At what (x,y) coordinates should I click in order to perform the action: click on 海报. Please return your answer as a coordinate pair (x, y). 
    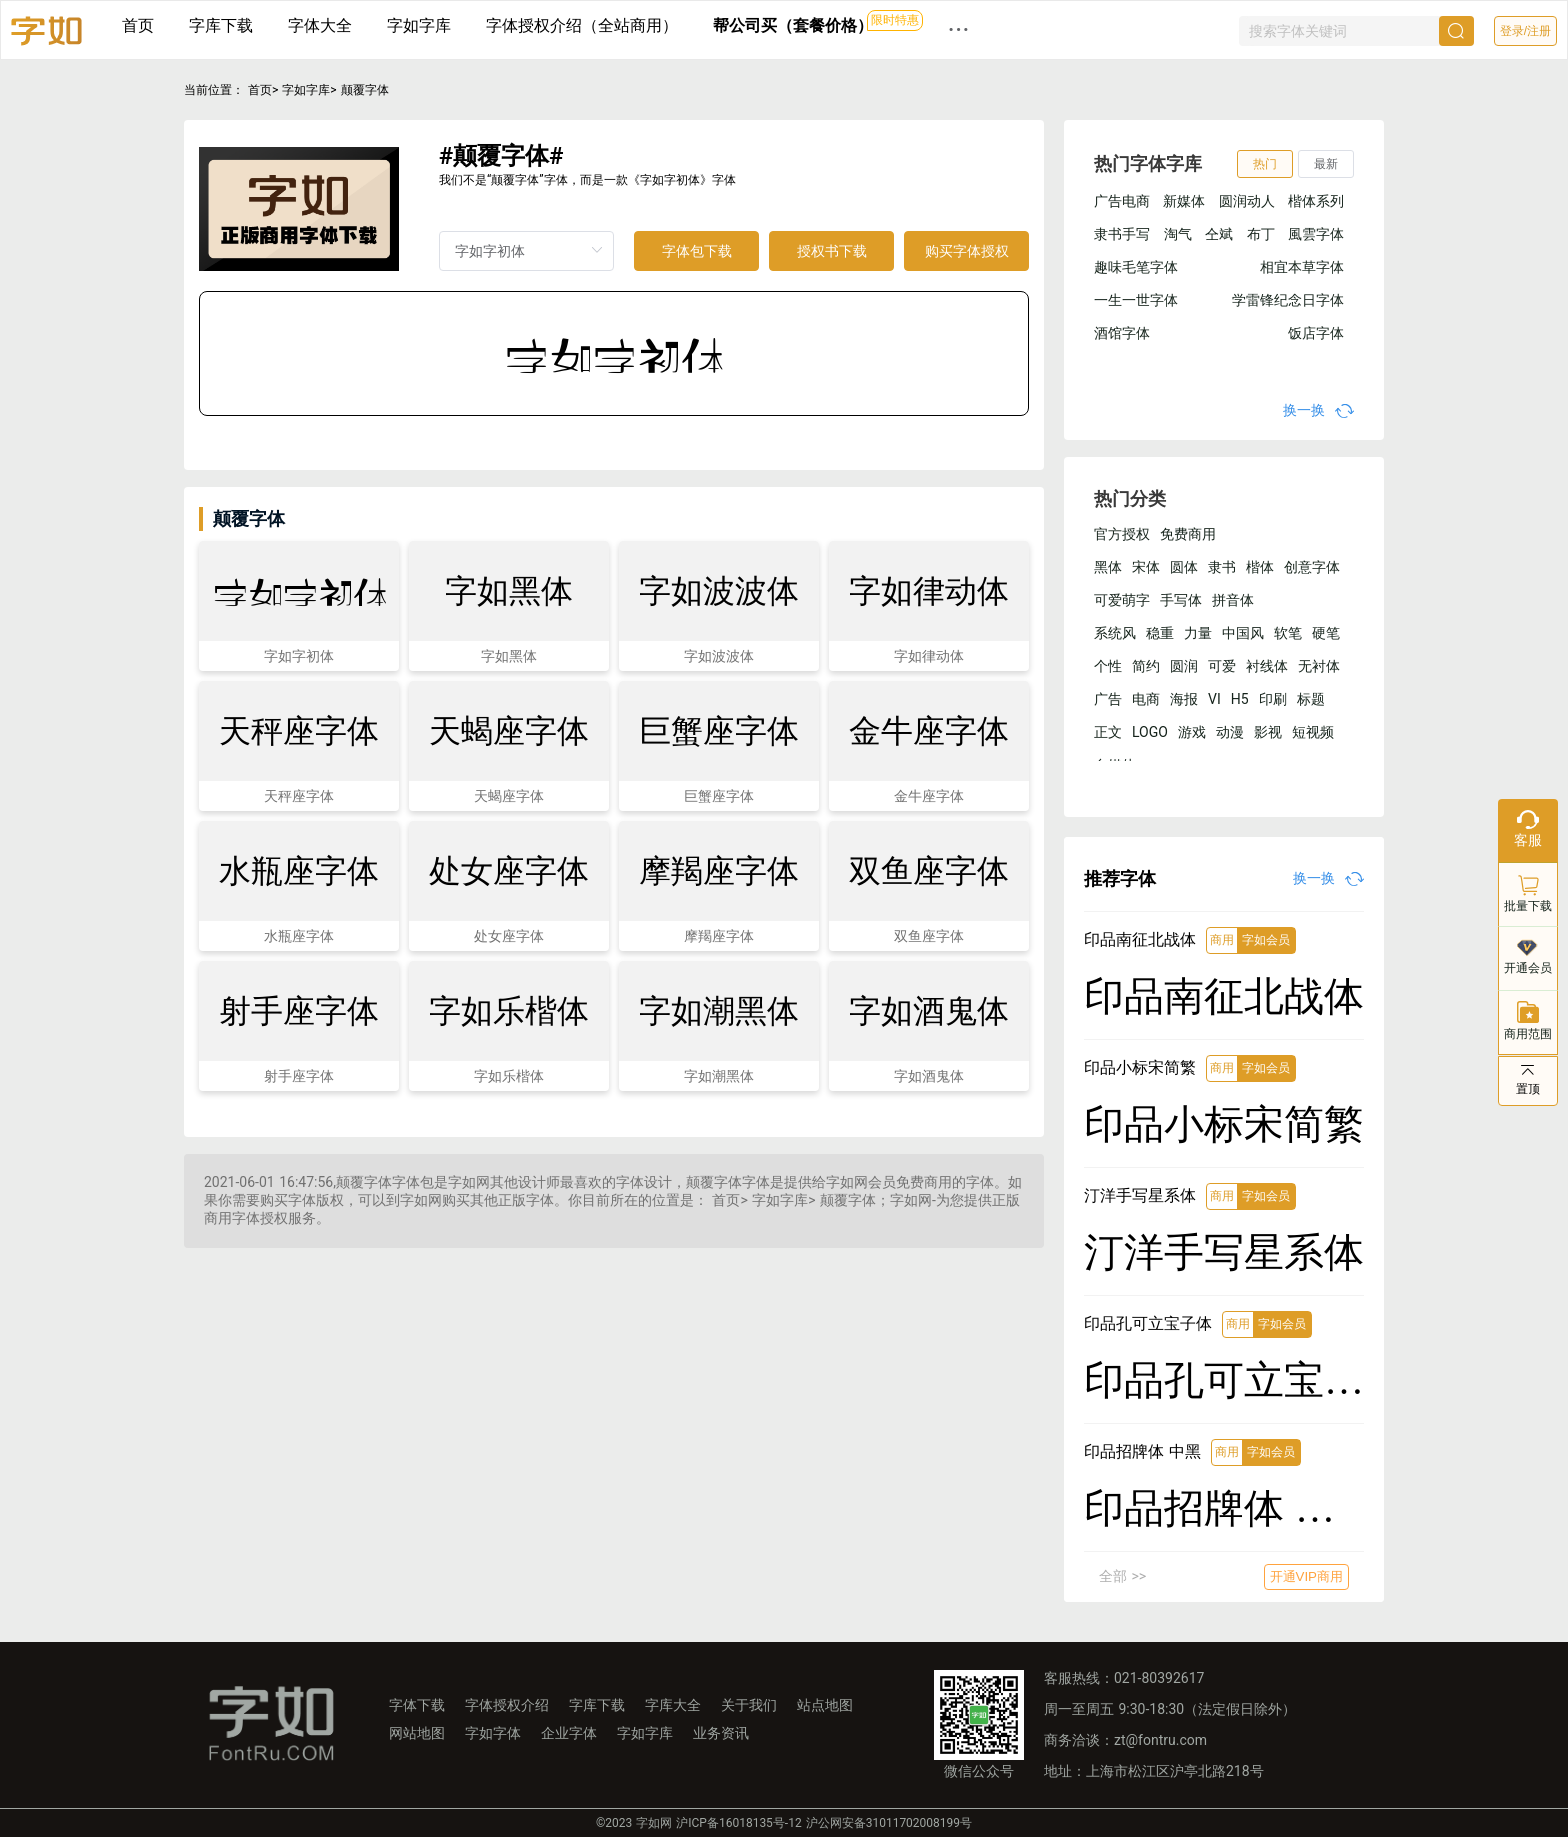
    Looking at the image, I should click on (1184, 699).